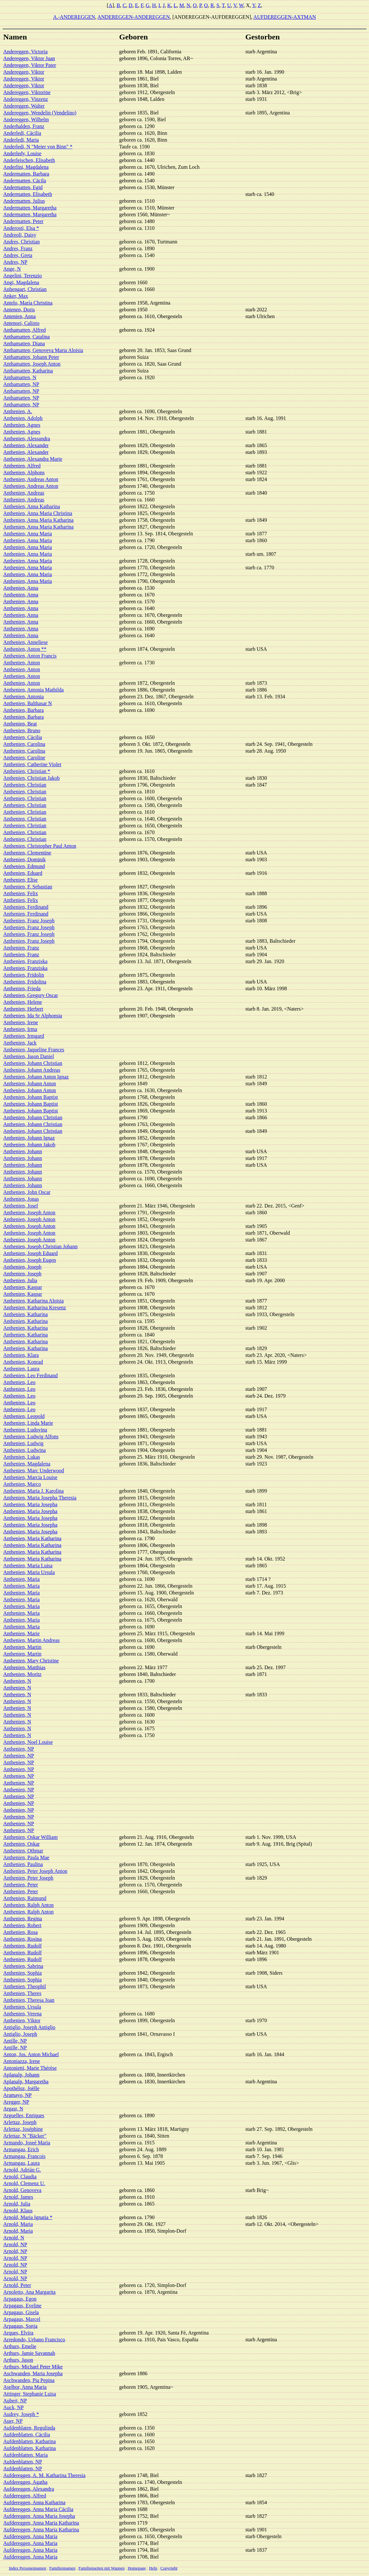 The image size is (369, 2576). What do you see at coordinates (21, 1355) in the screenshot?
I see `Anthenien, Klara` at bounding box center [21, 1355].